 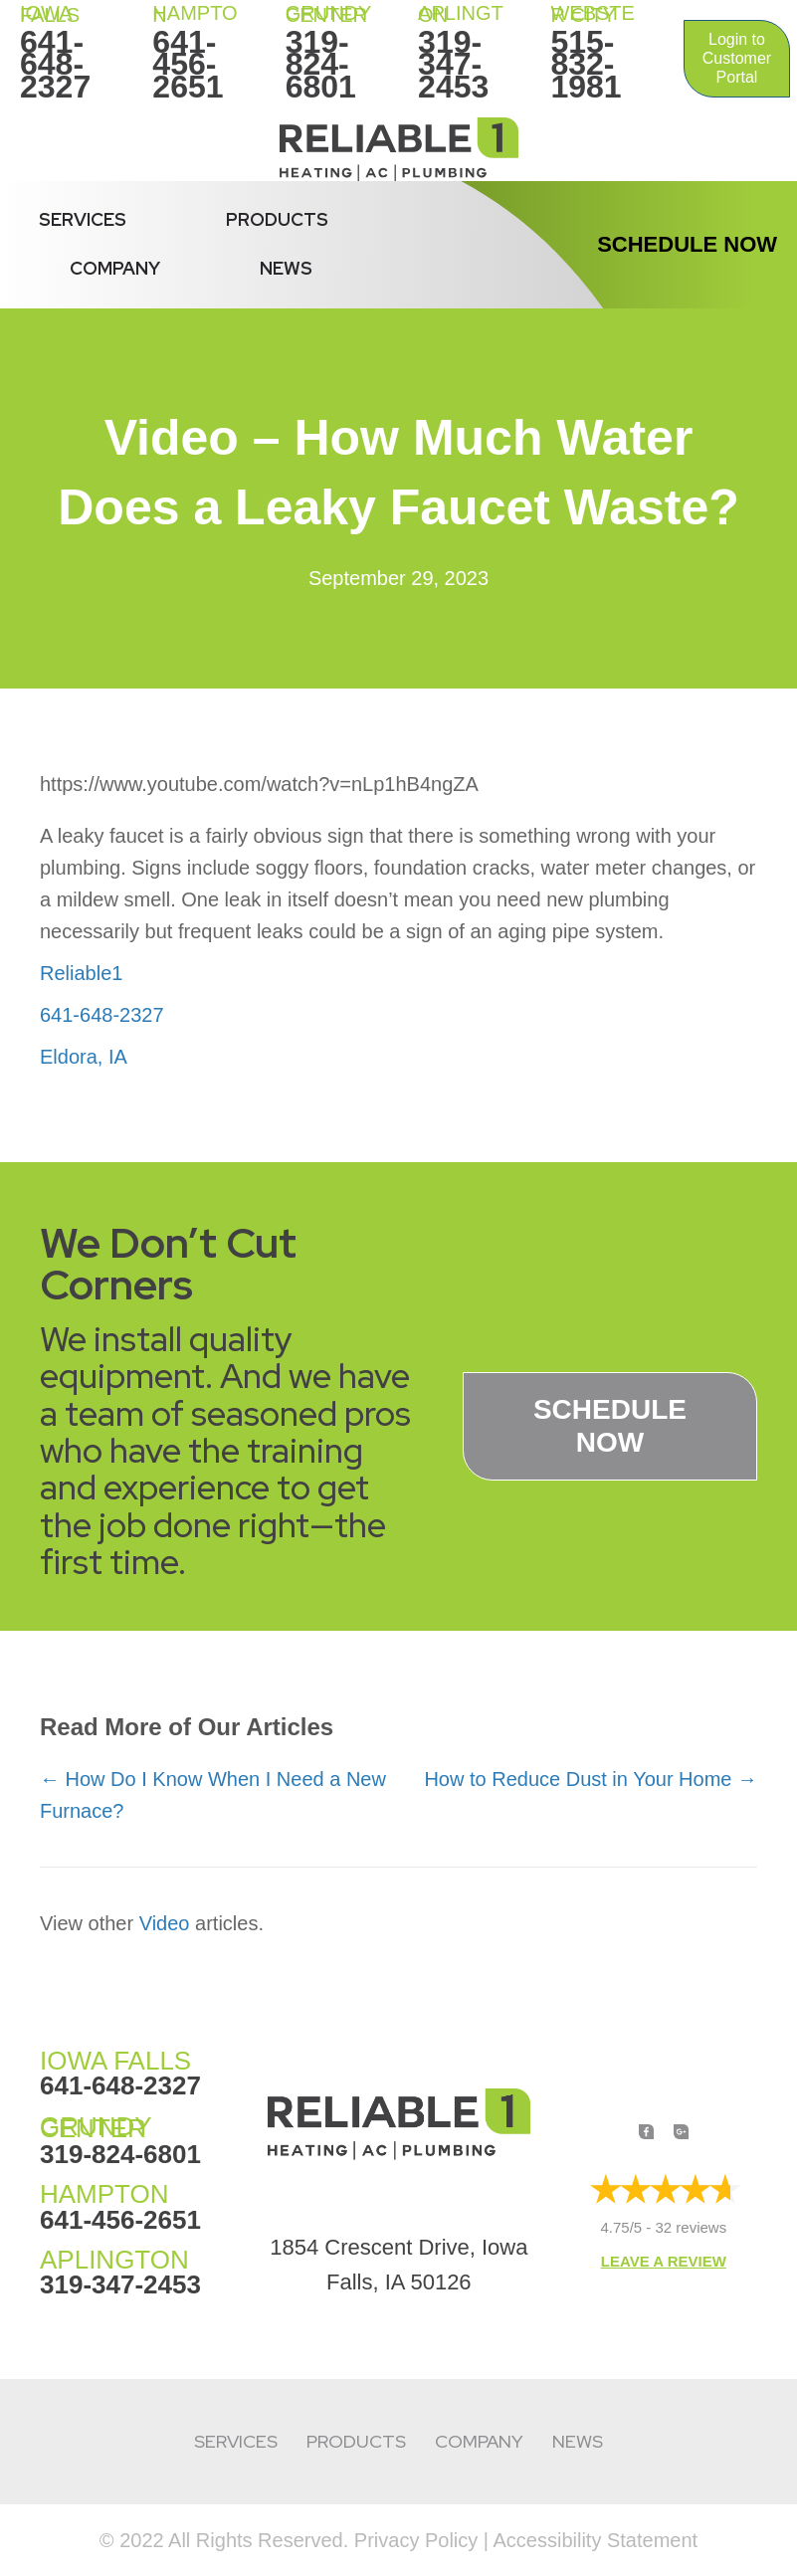 I want to click on Aplington, so click(x=460, y=14).